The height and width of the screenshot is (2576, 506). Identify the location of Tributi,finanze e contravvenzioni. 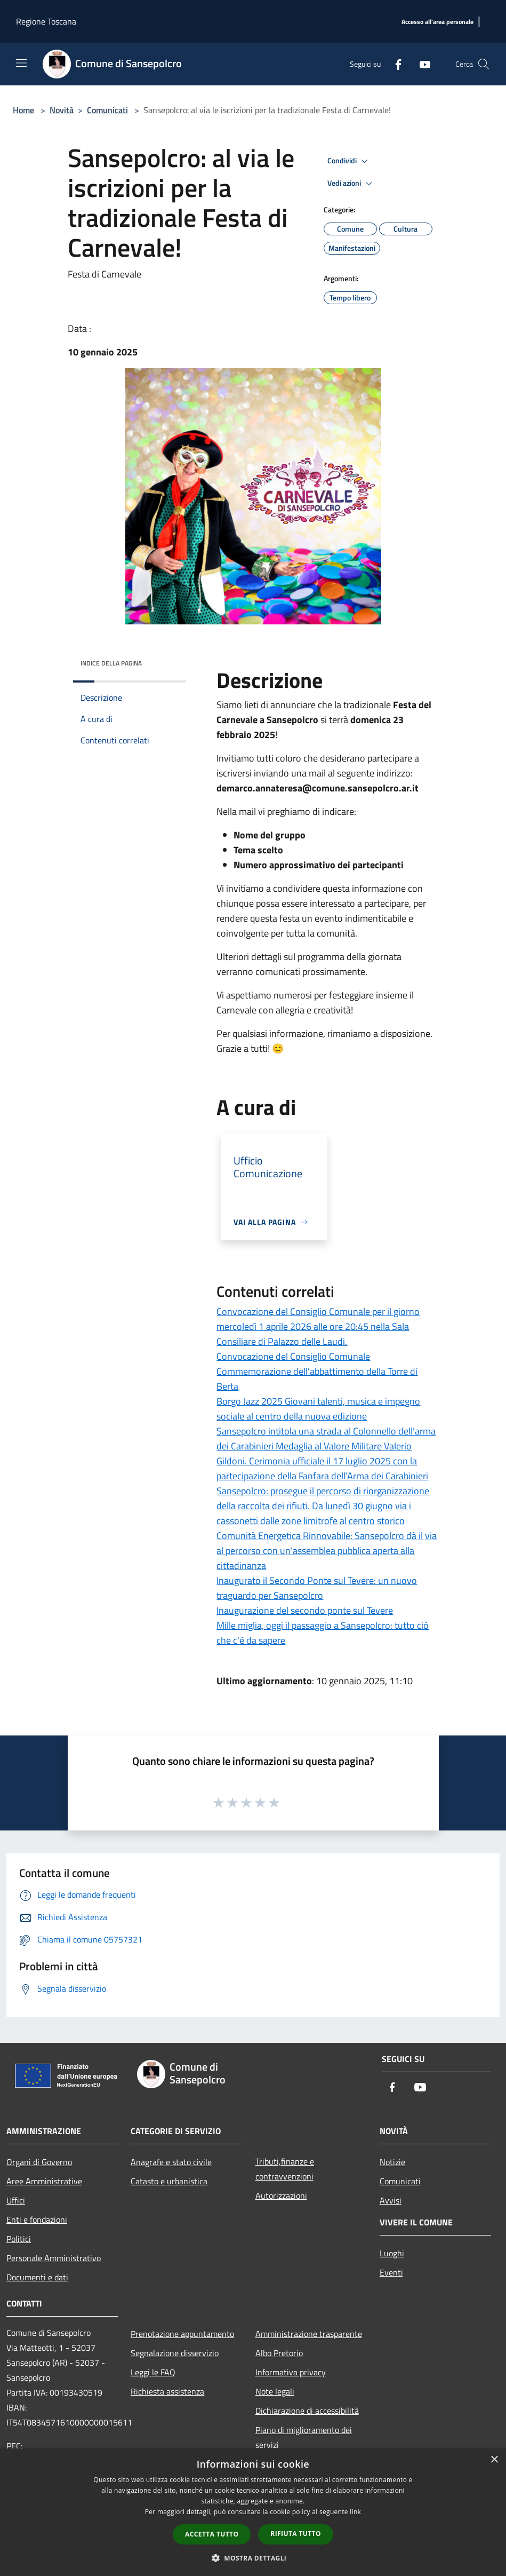
(284, 2169).